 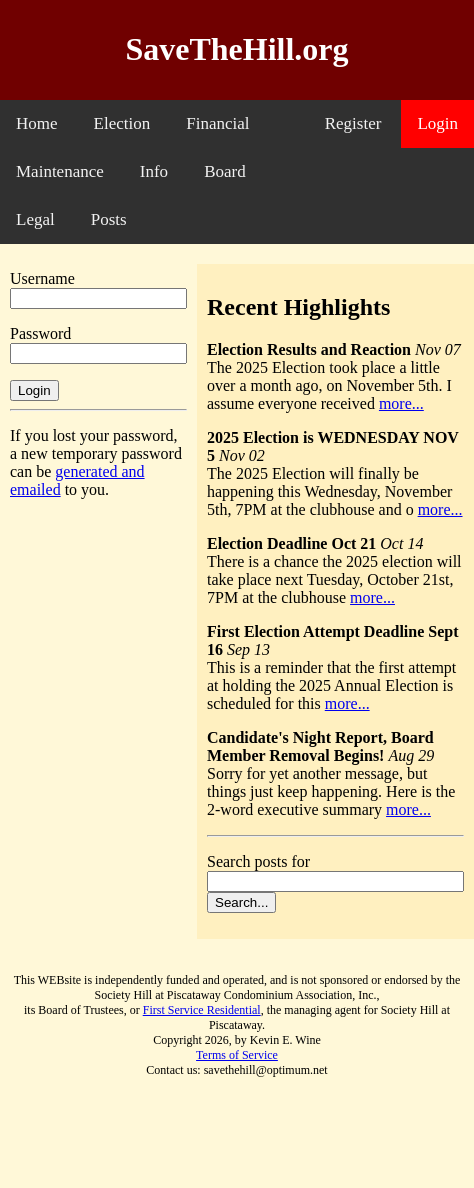 I want to click on Maintenance, so click(x=60, y=171).